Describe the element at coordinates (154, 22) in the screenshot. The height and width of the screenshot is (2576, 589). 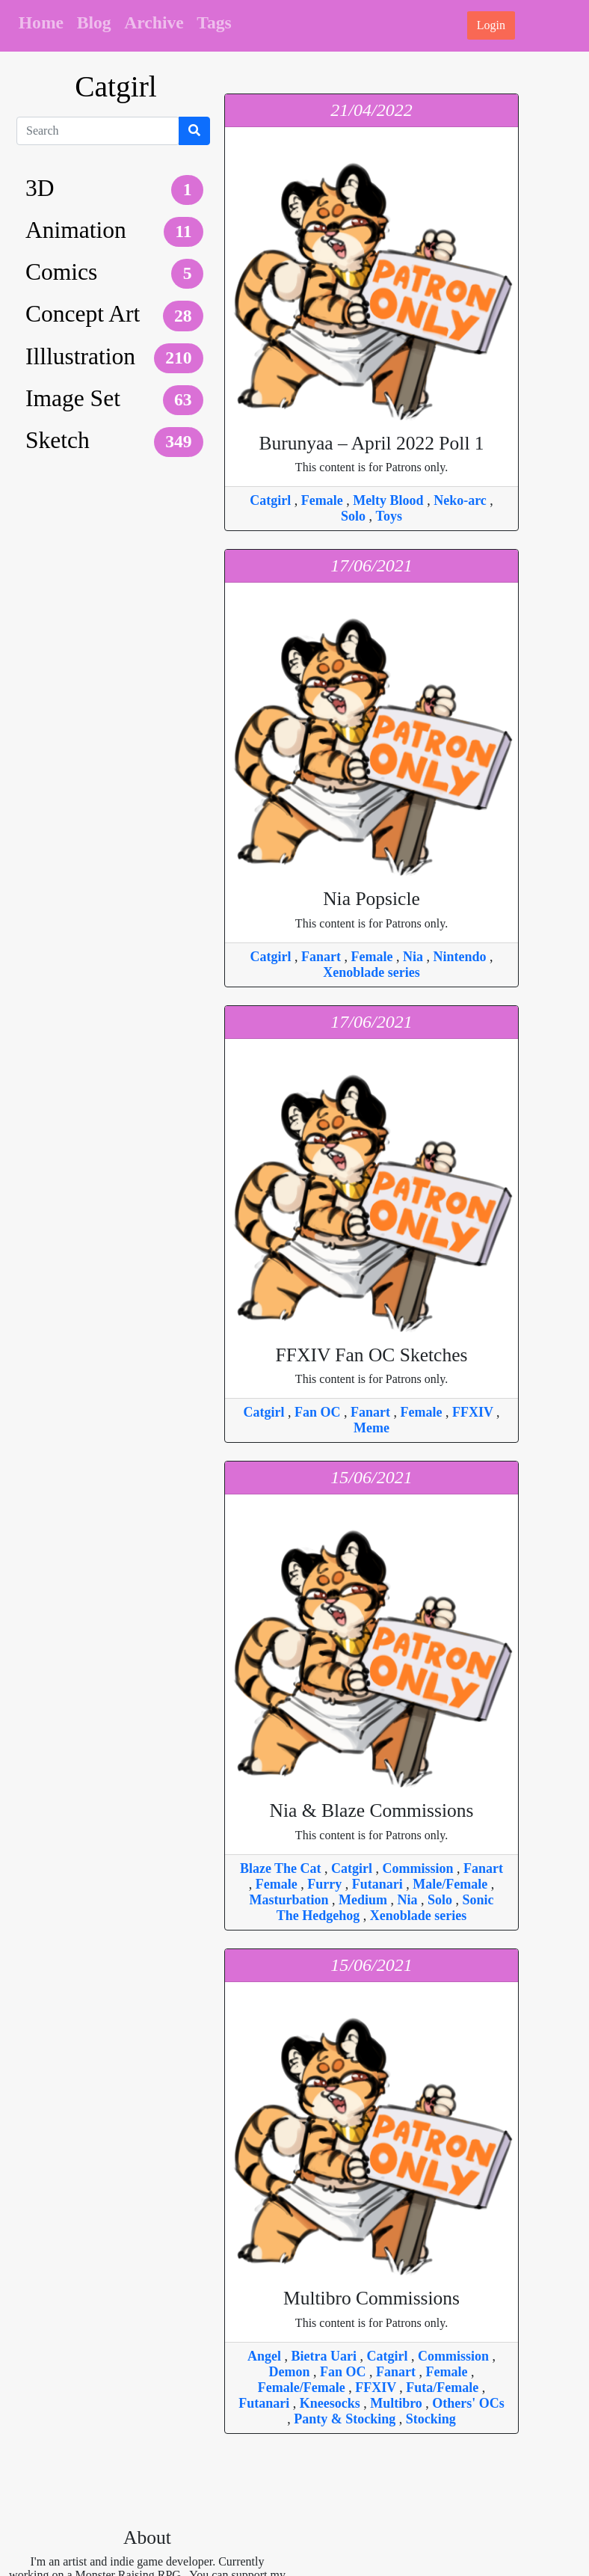
I see `Archive` at that location.